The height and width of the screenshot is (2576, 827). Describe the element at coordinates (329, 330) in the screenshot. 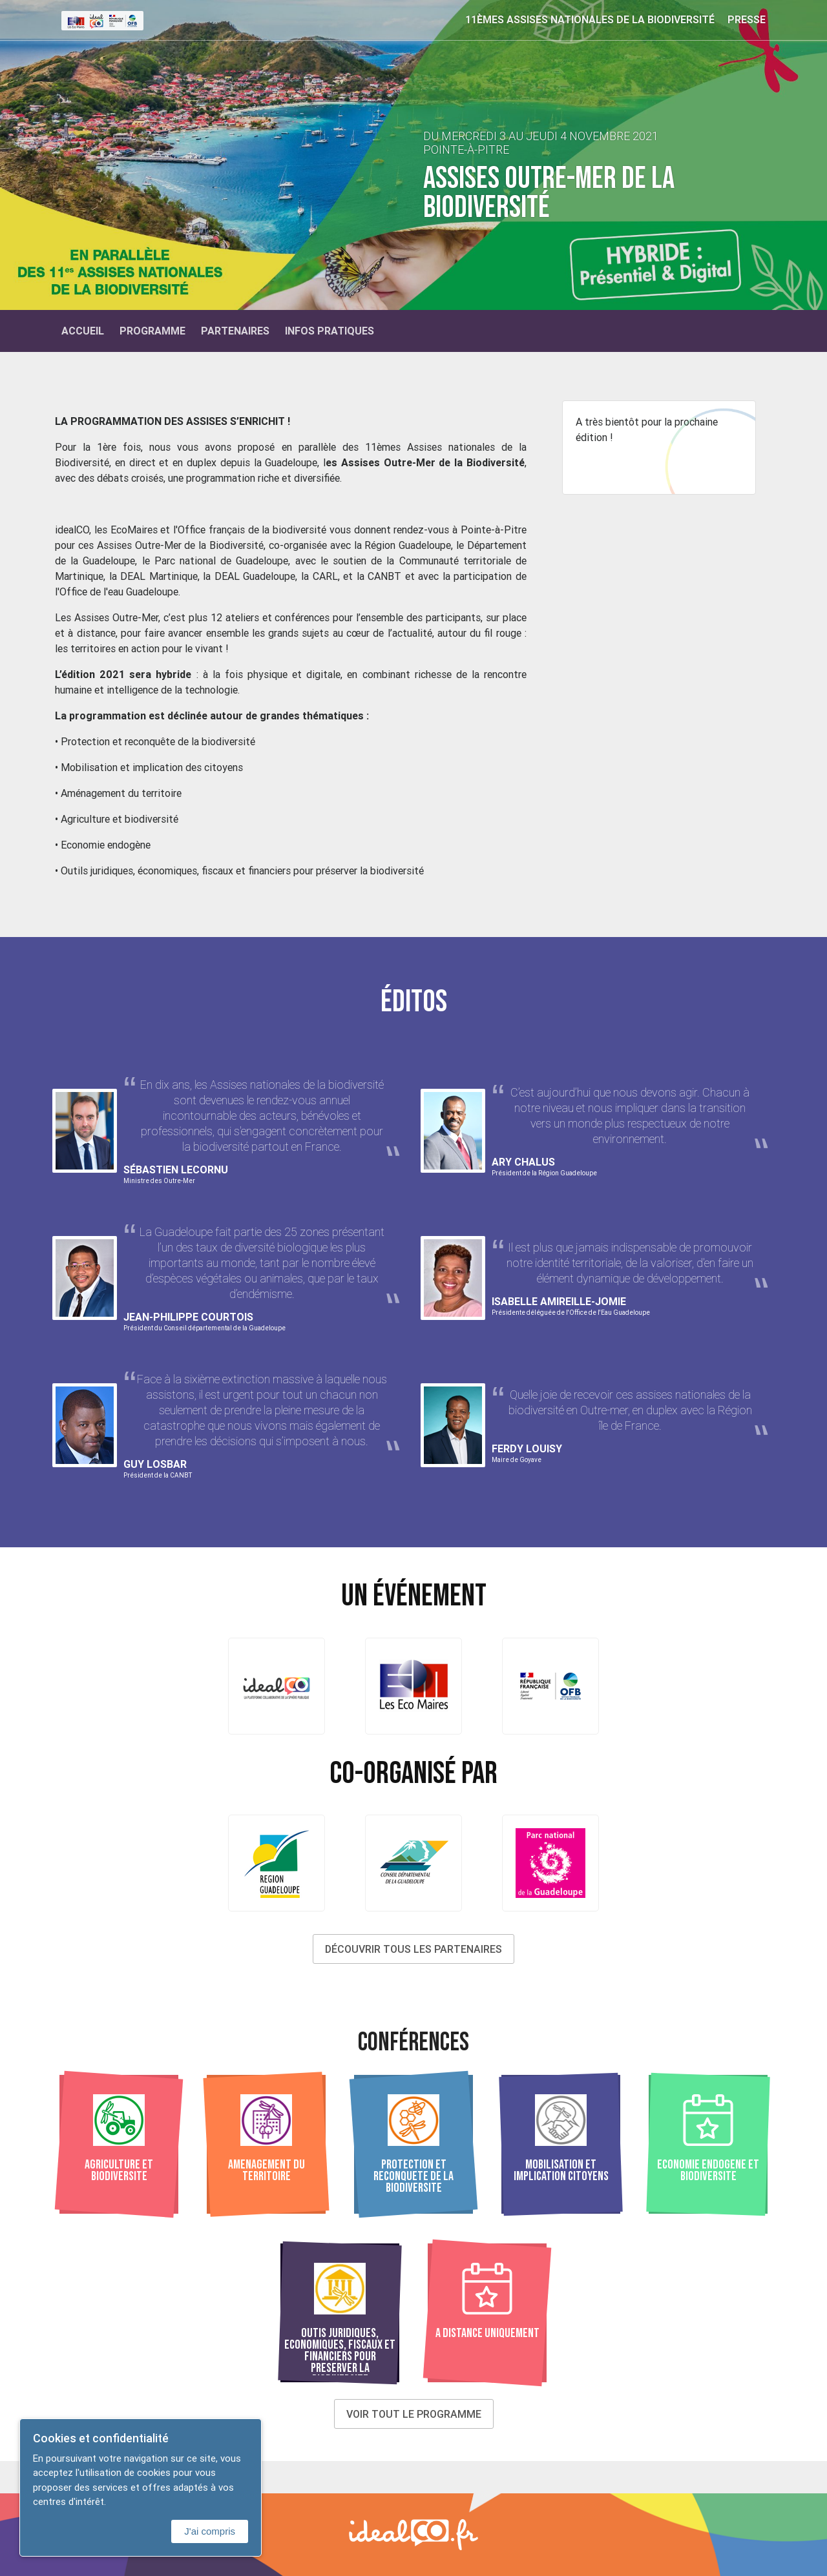

I see `Infos Pratiques` at that location.